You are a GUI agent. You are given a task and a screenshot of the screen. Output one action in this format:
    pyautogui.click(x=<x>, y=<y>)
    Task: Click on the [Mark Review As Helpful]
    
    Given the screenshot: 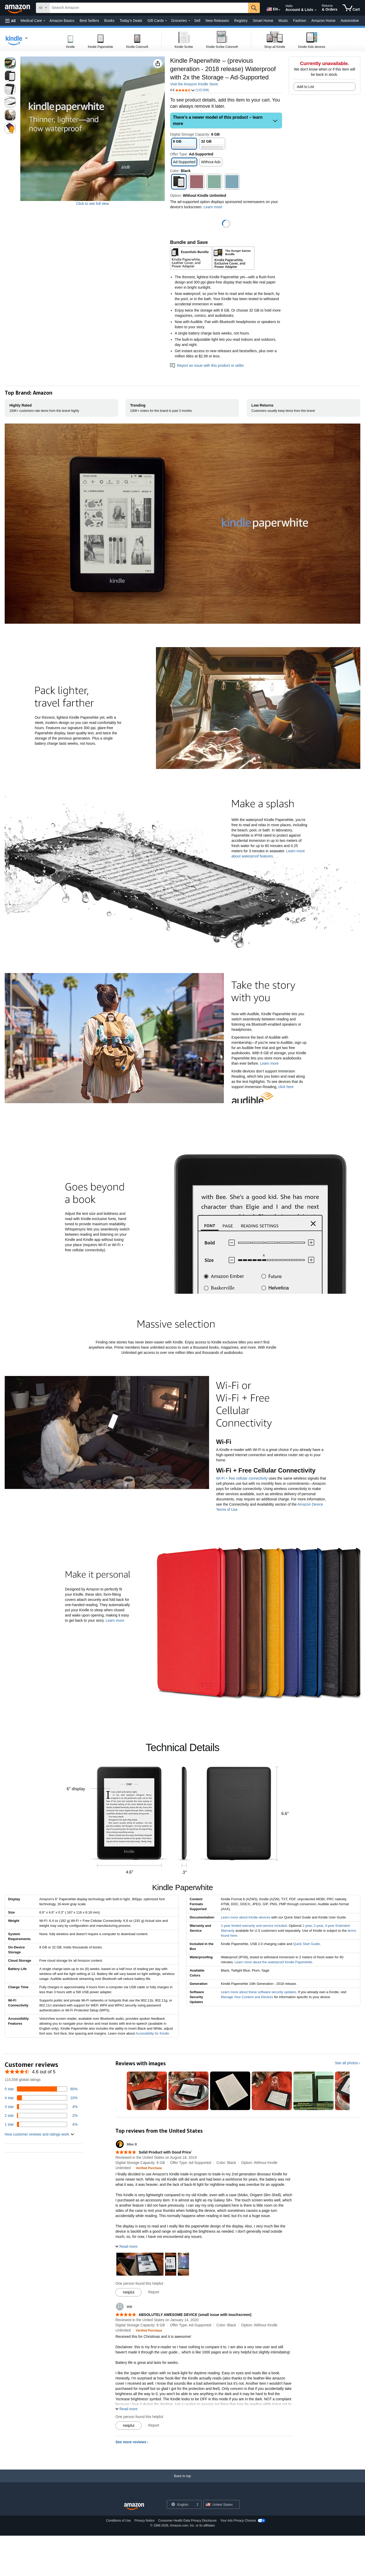 What is the action you would take?
    pyautogui.click(x=128, y=2295)
    